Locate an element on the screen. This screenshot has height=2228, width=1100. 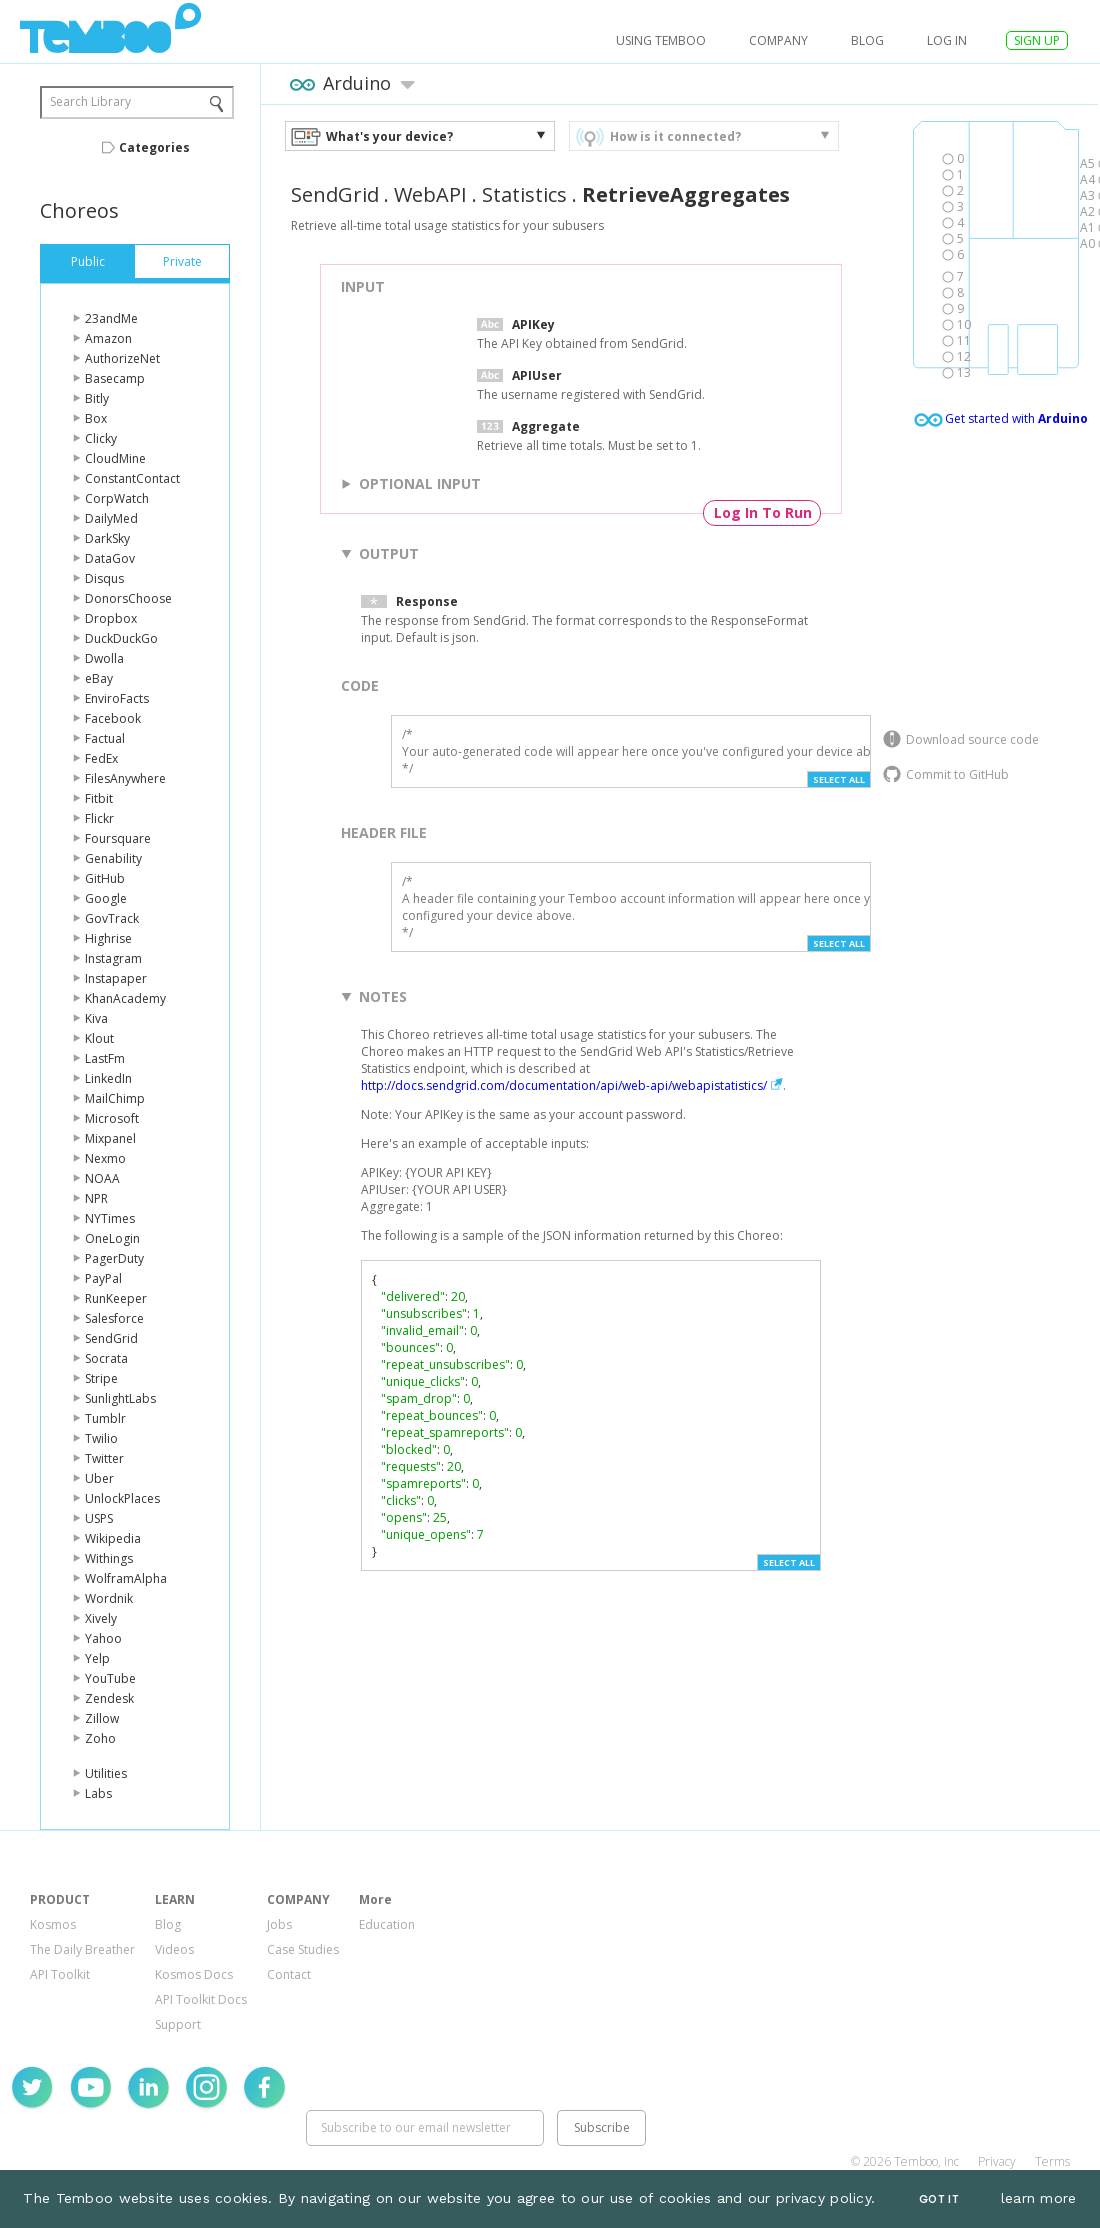
Instapaper is located at coordinates (116, 978).